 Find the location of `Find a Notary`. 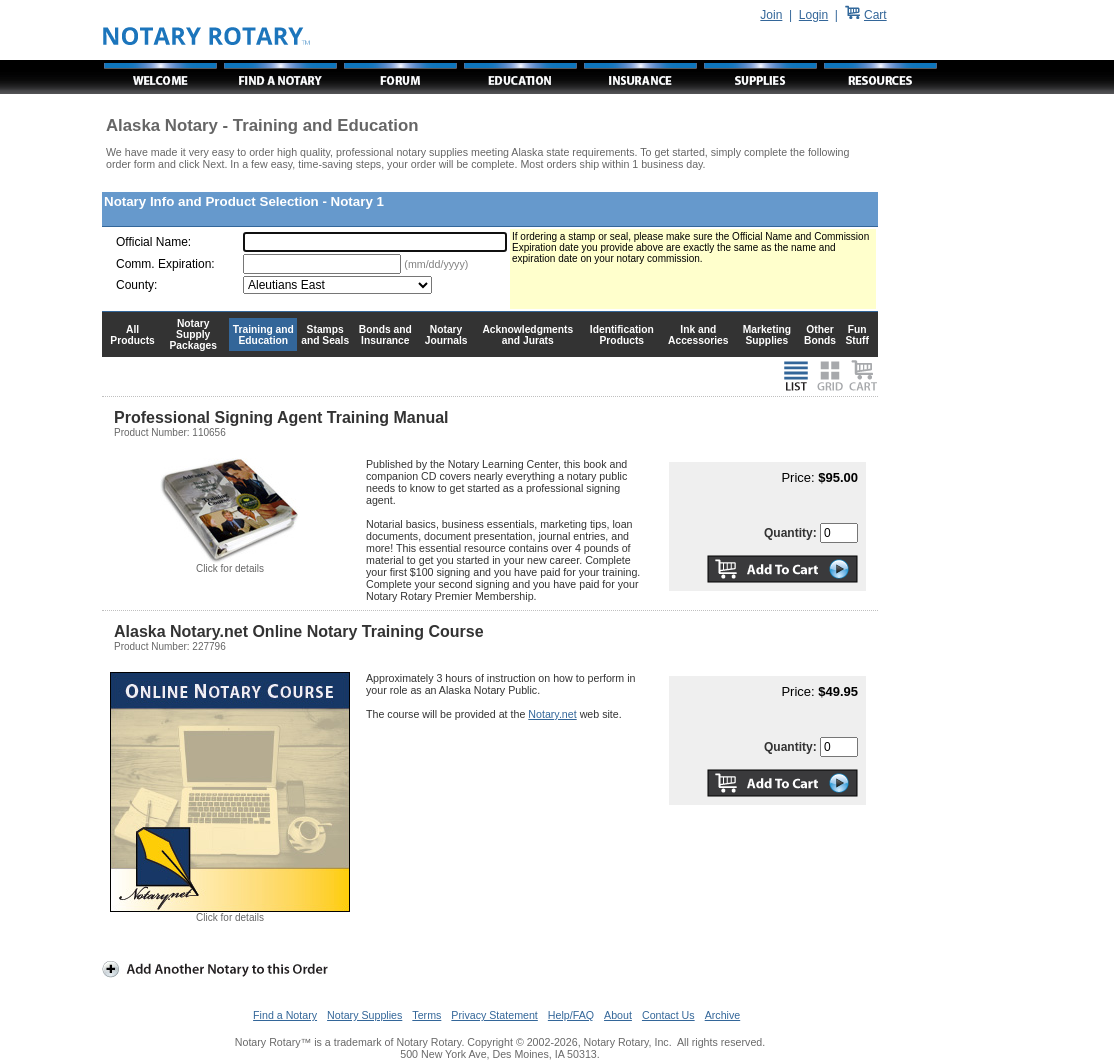

Find a Notary is located at coordinates (285, 1015).